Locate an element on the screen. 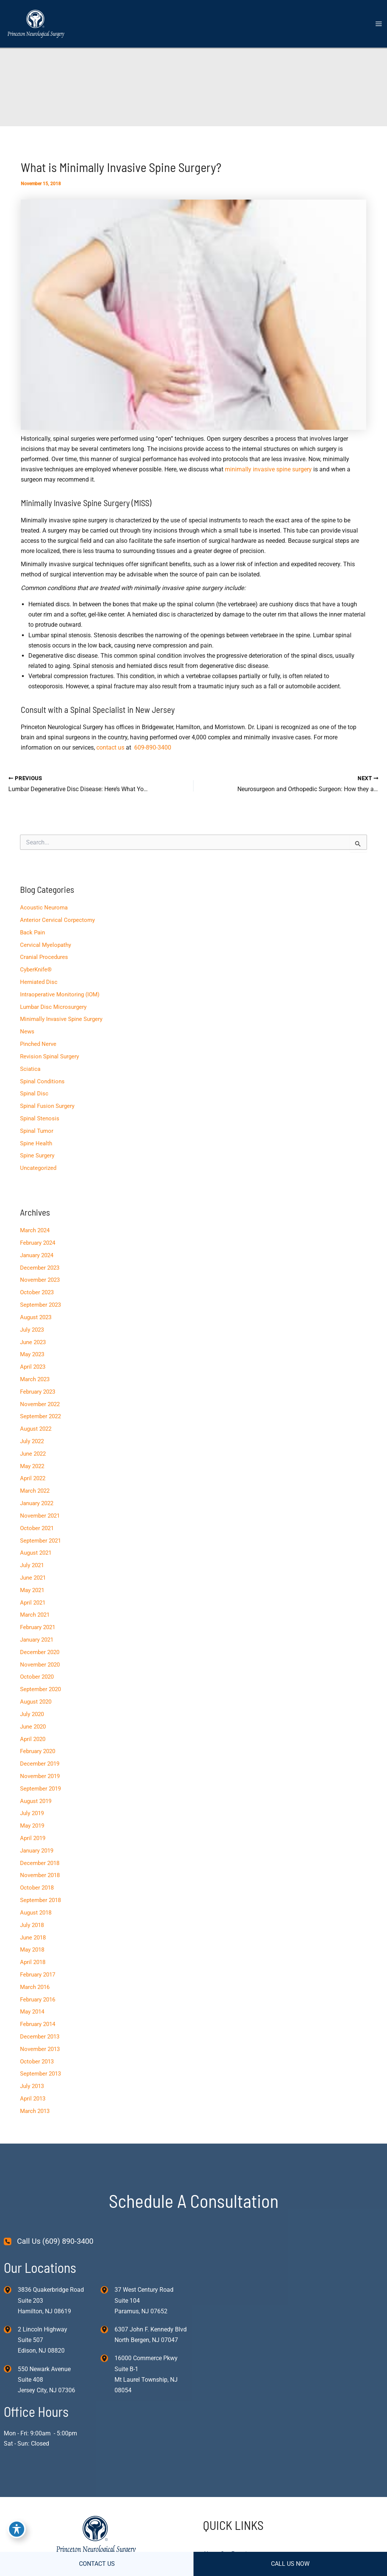 The image size is (387, 2576). April 2022 is located at coordinates (32, 1478).